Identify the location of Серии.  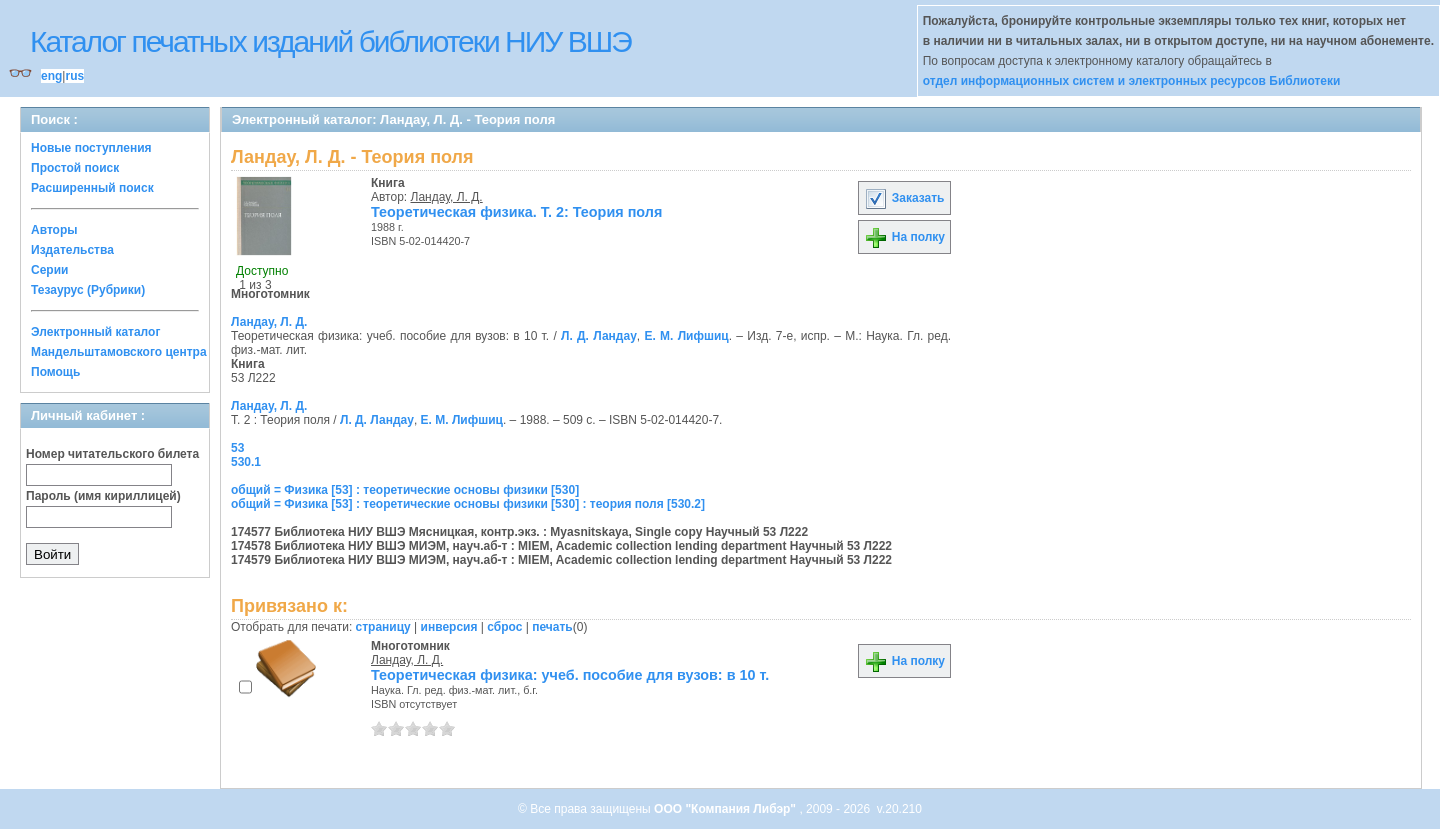
(49, 270).